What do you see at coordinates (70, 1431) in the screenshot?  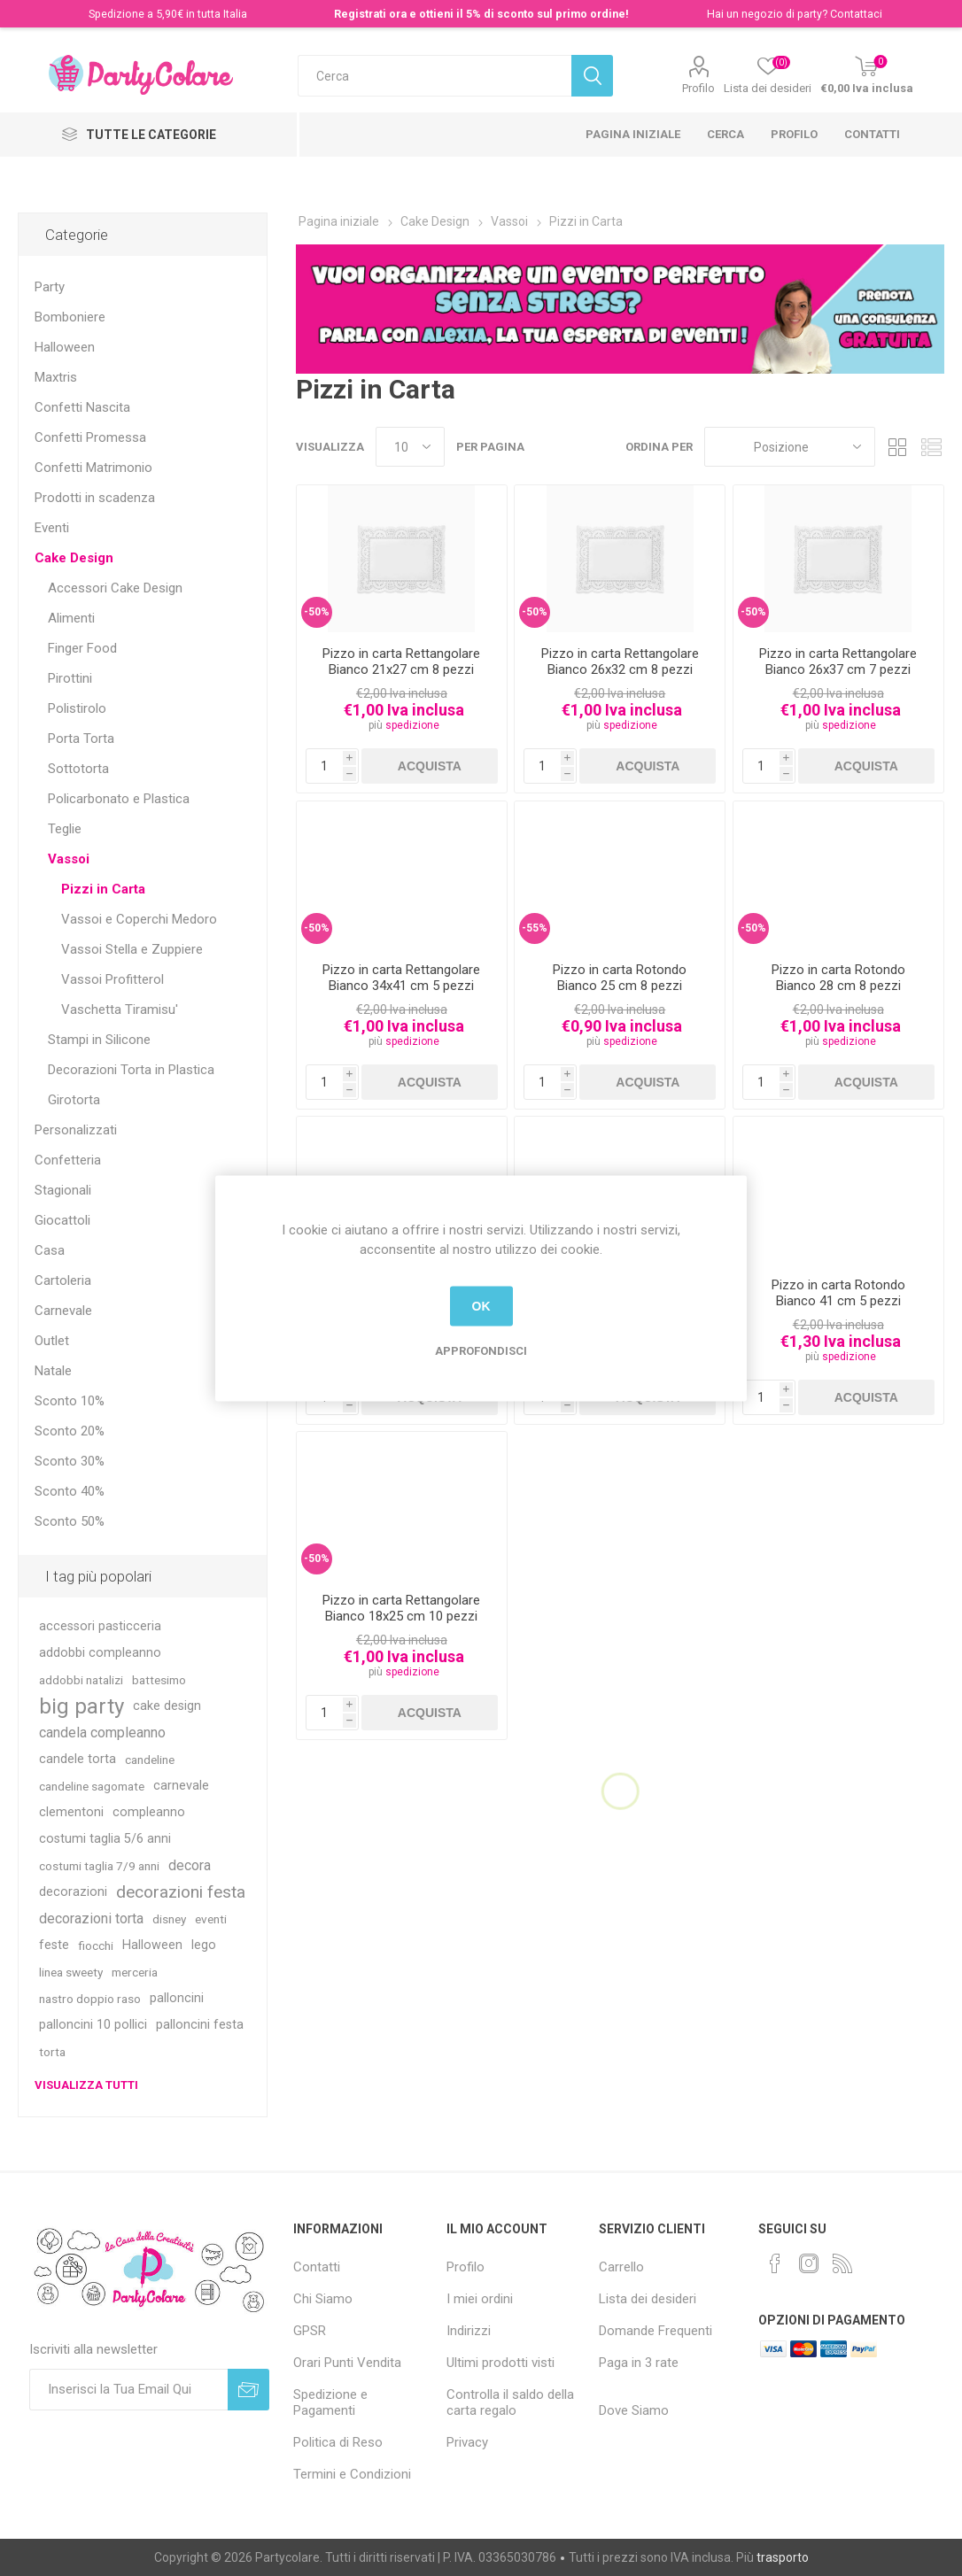 I see `Sconto 20%` at bounding box center [70, 1431].